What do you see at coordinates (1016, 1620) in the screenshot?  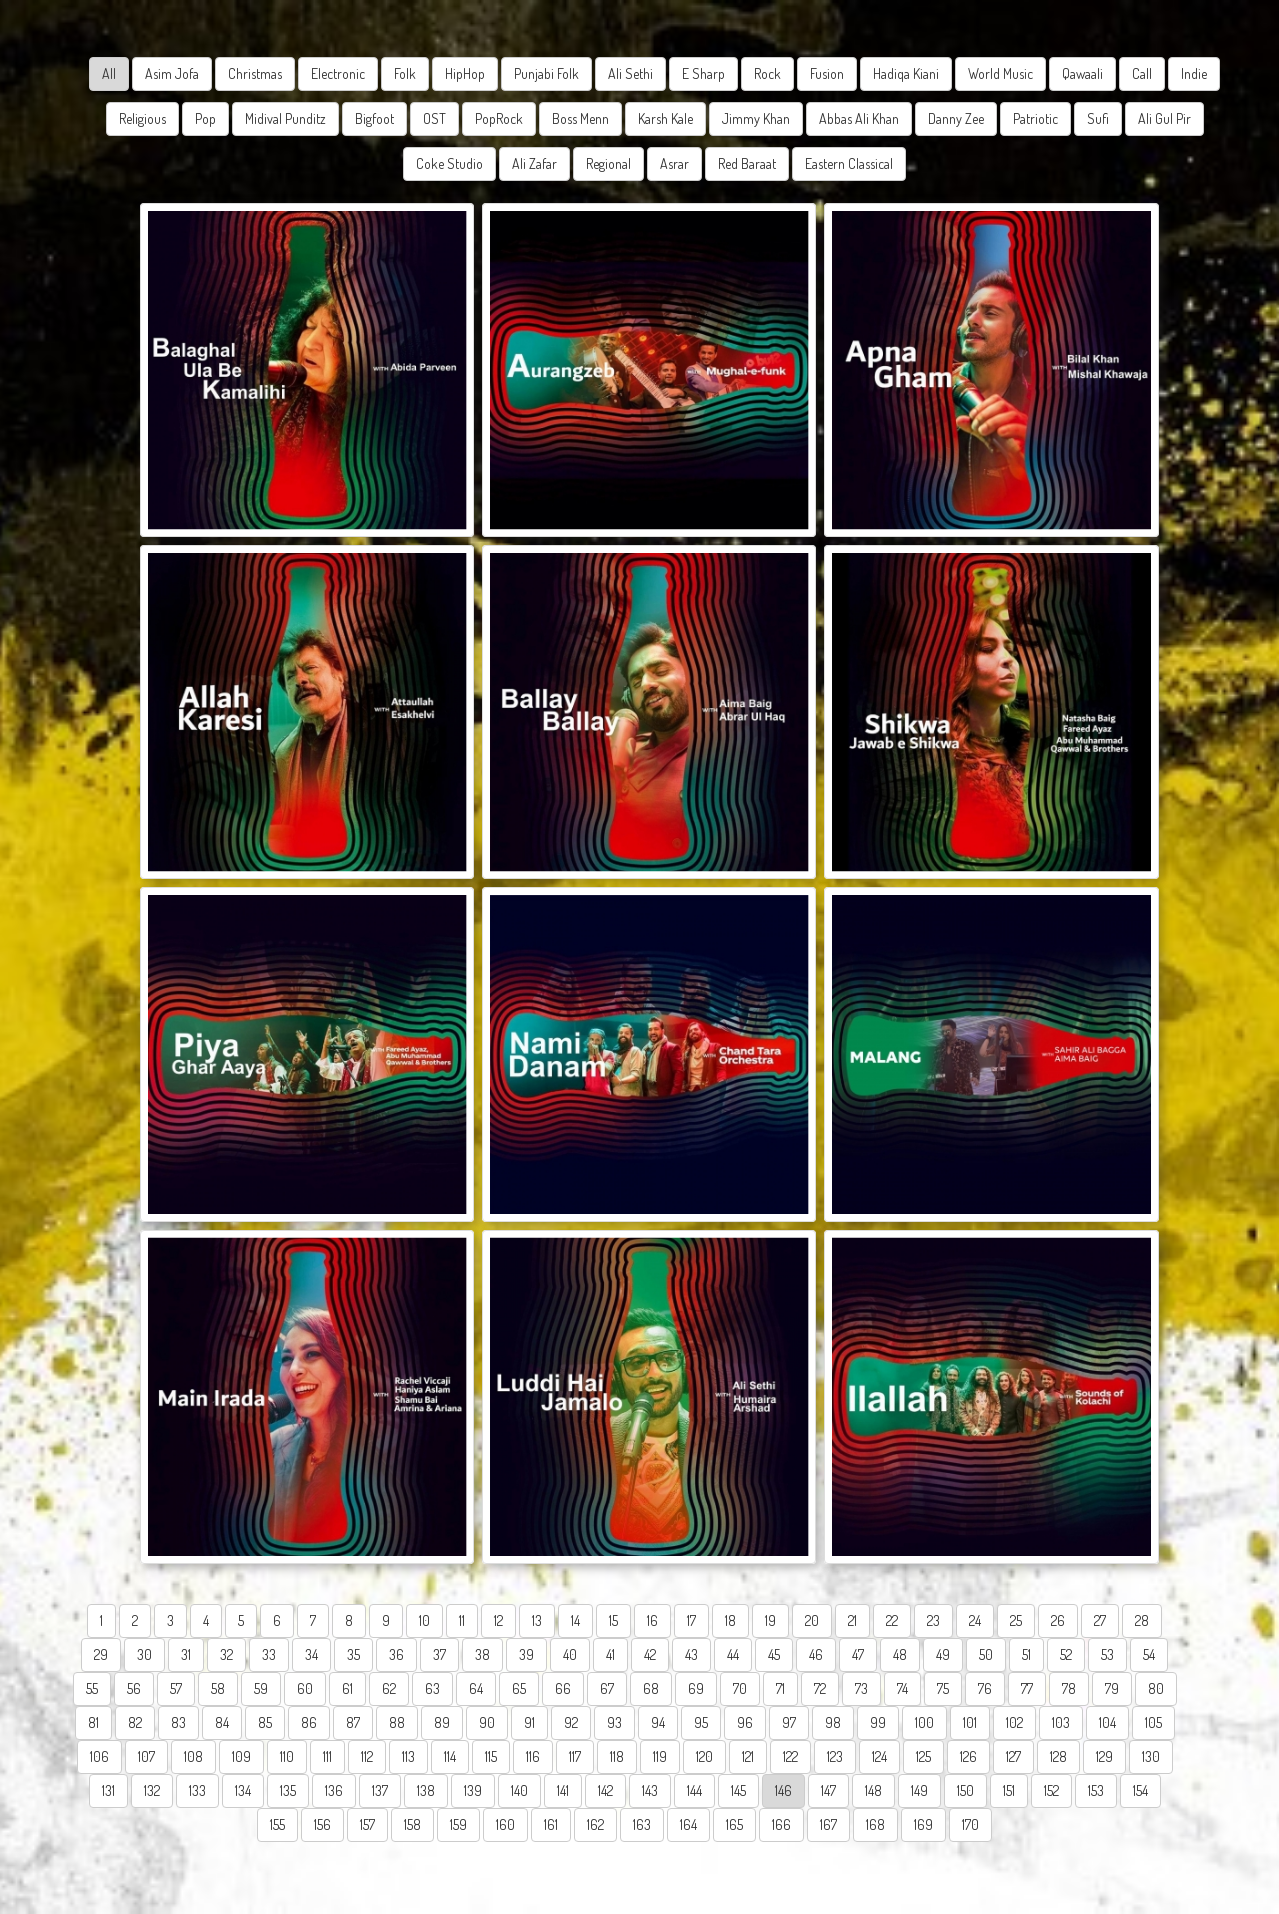 I see `25` at bounding box center [1016, 1620].